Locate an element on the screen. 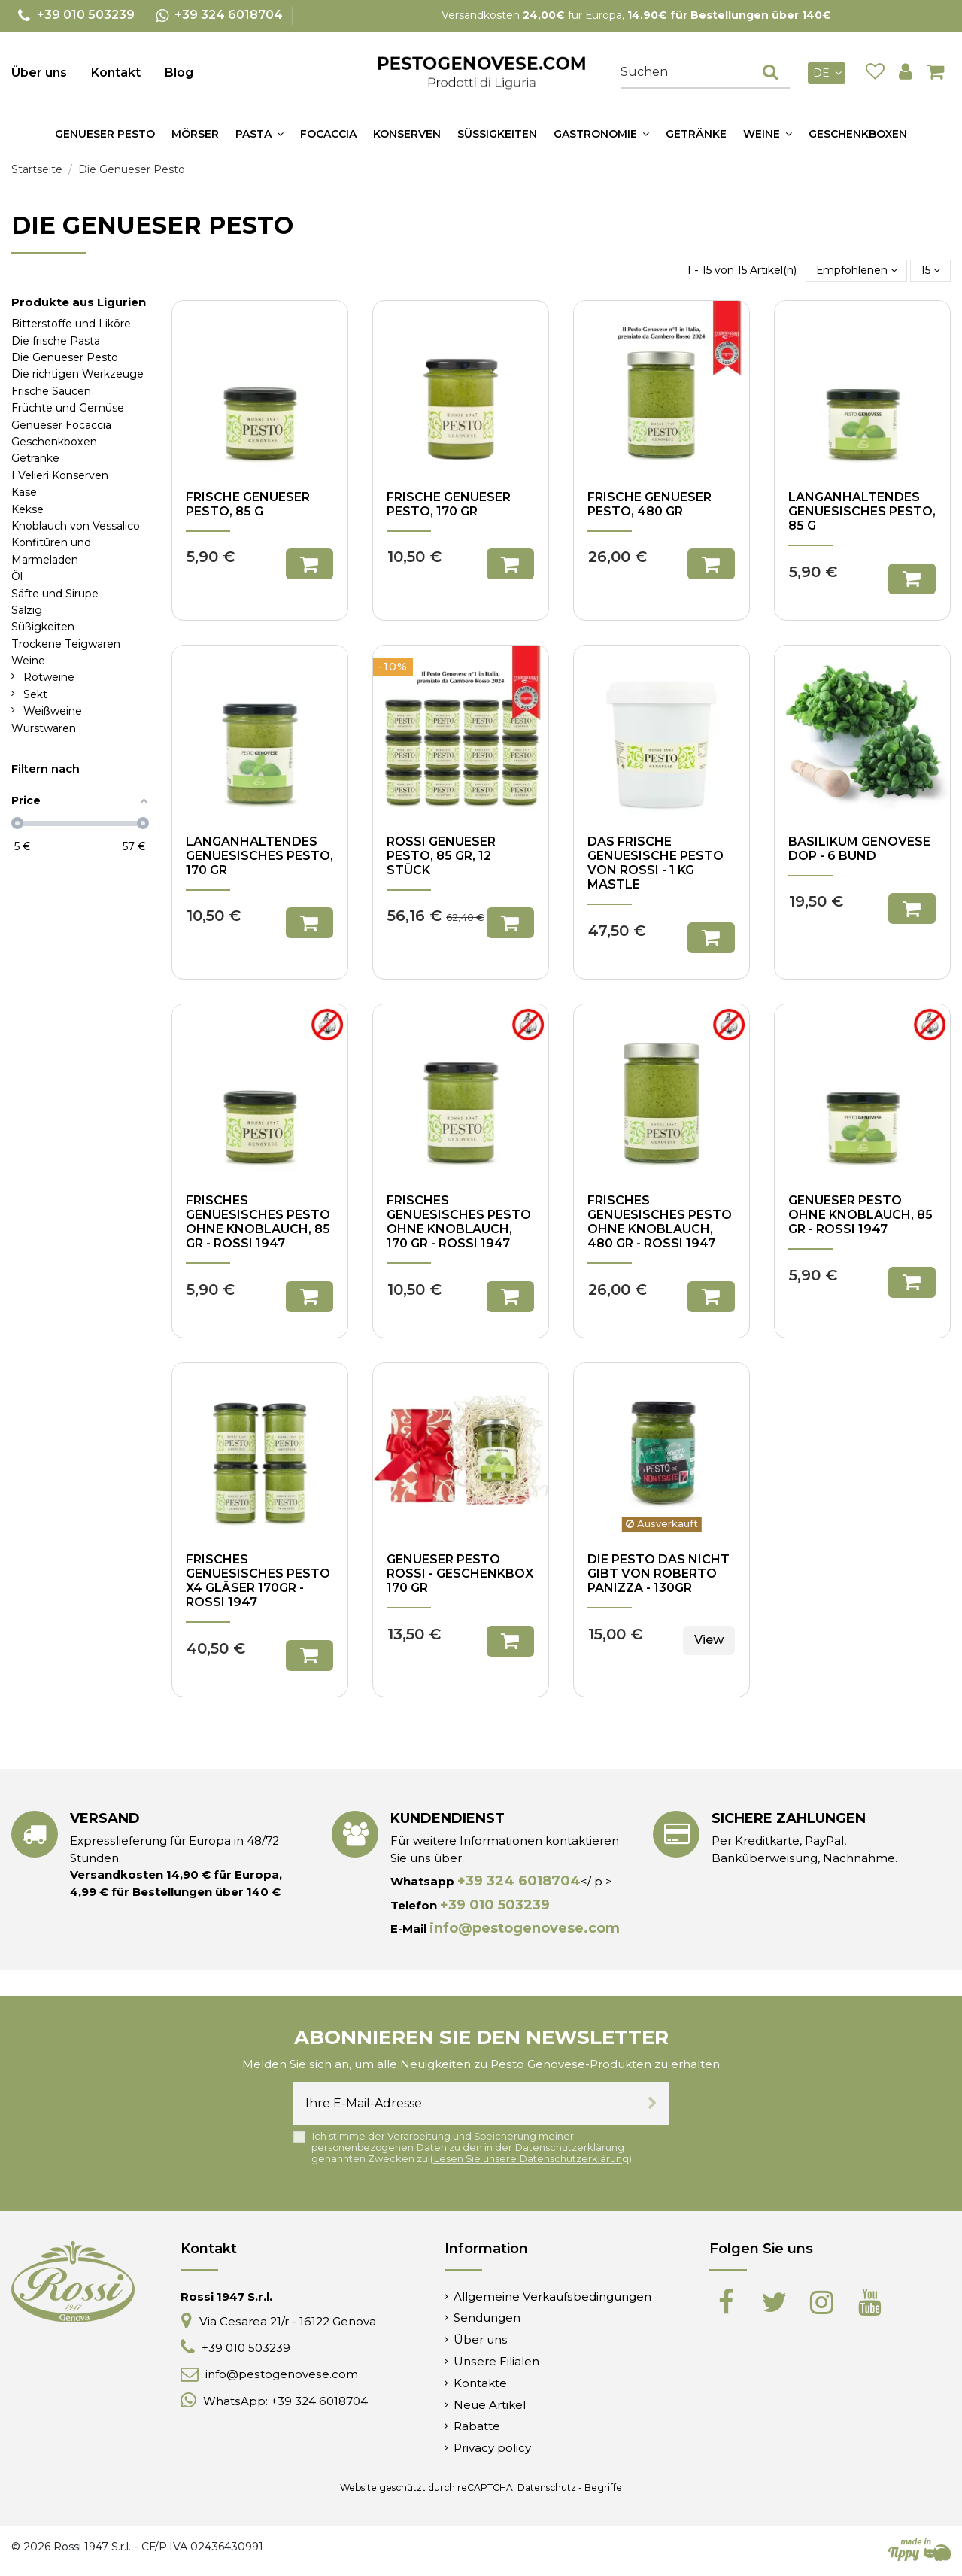  I Velieri Konserven is located at coordinates (59, 475).